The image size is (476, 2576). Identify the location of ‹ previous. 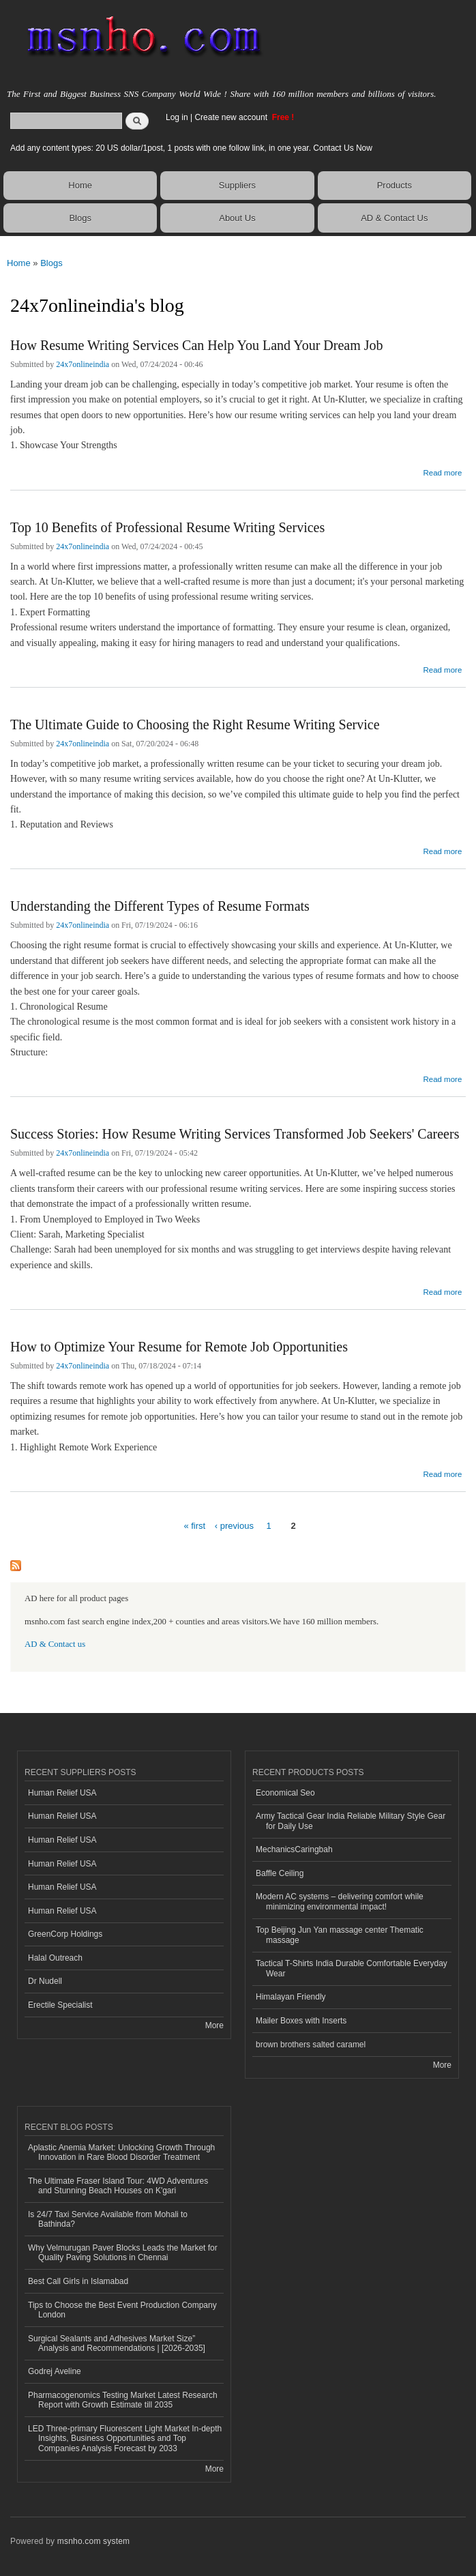
(234, 1526).